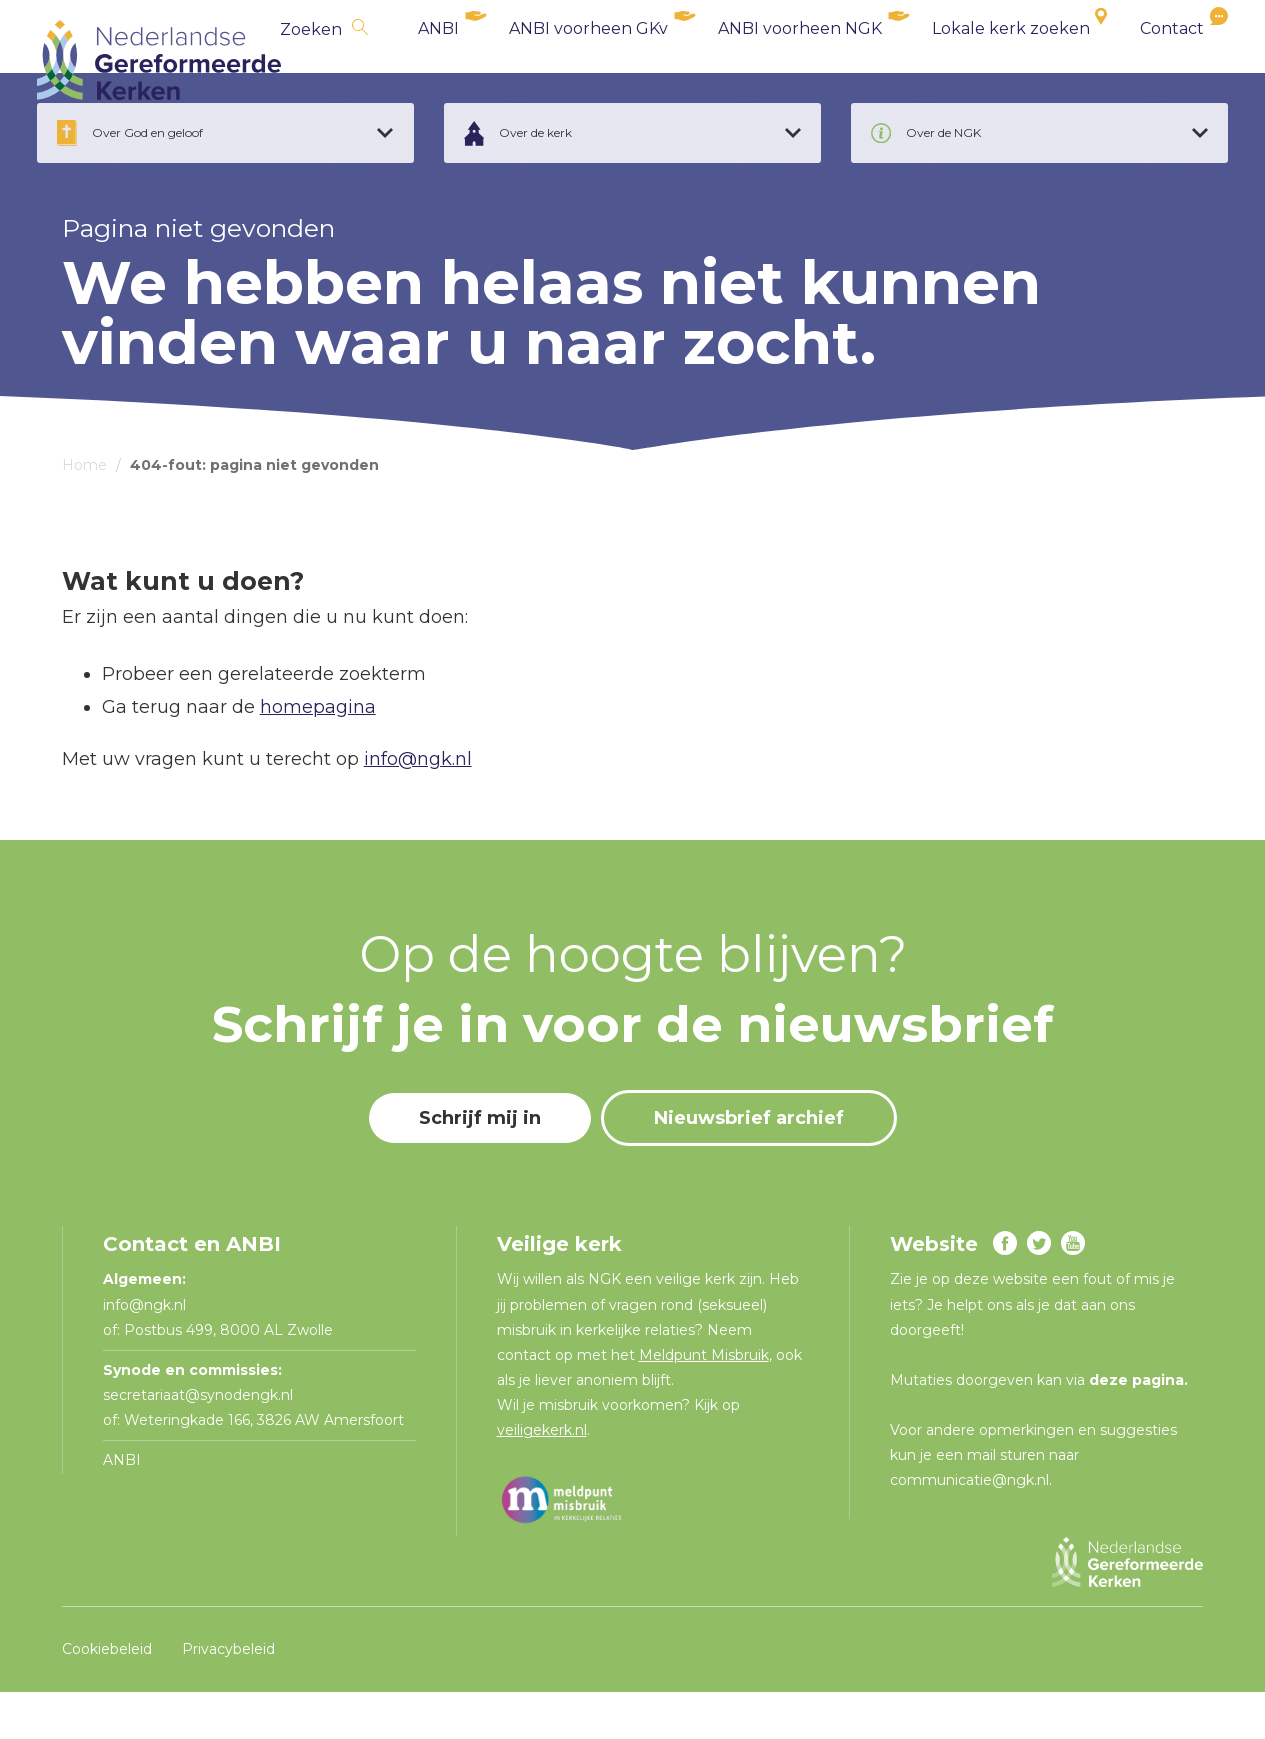 The image size is (1265, 1739). I want to click on info@ngk.nl, so click(418, 806).